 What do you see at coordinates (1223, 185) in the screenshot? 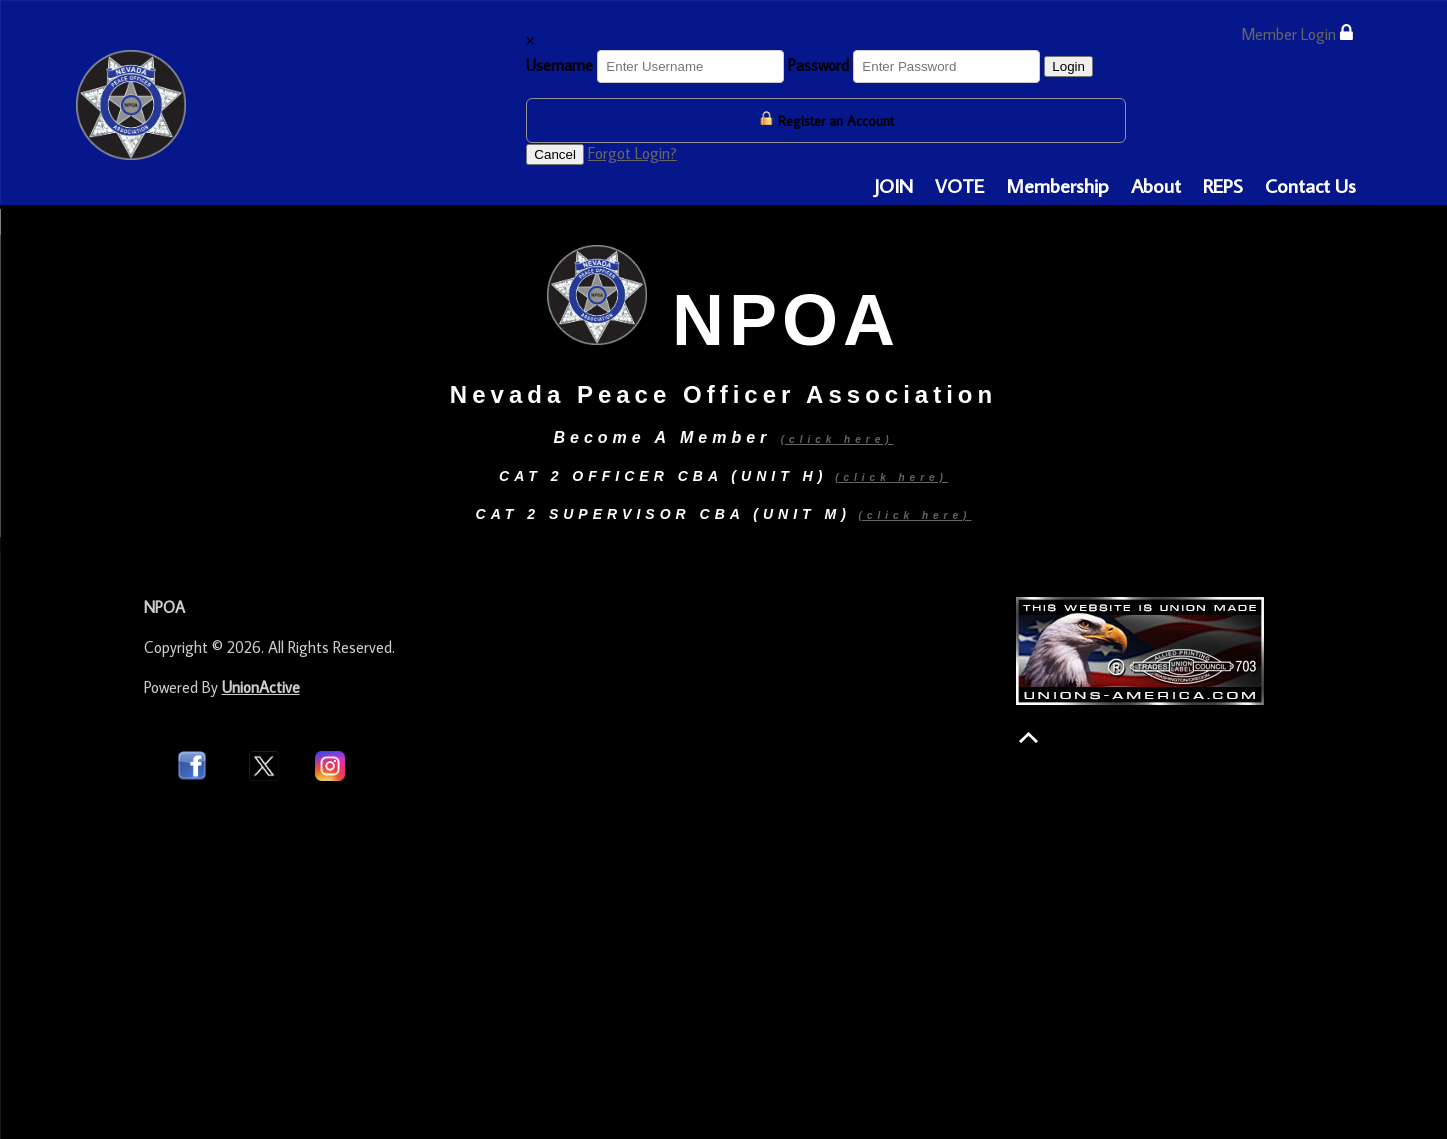
I see `REPS` at bounding box center [1223, 185].